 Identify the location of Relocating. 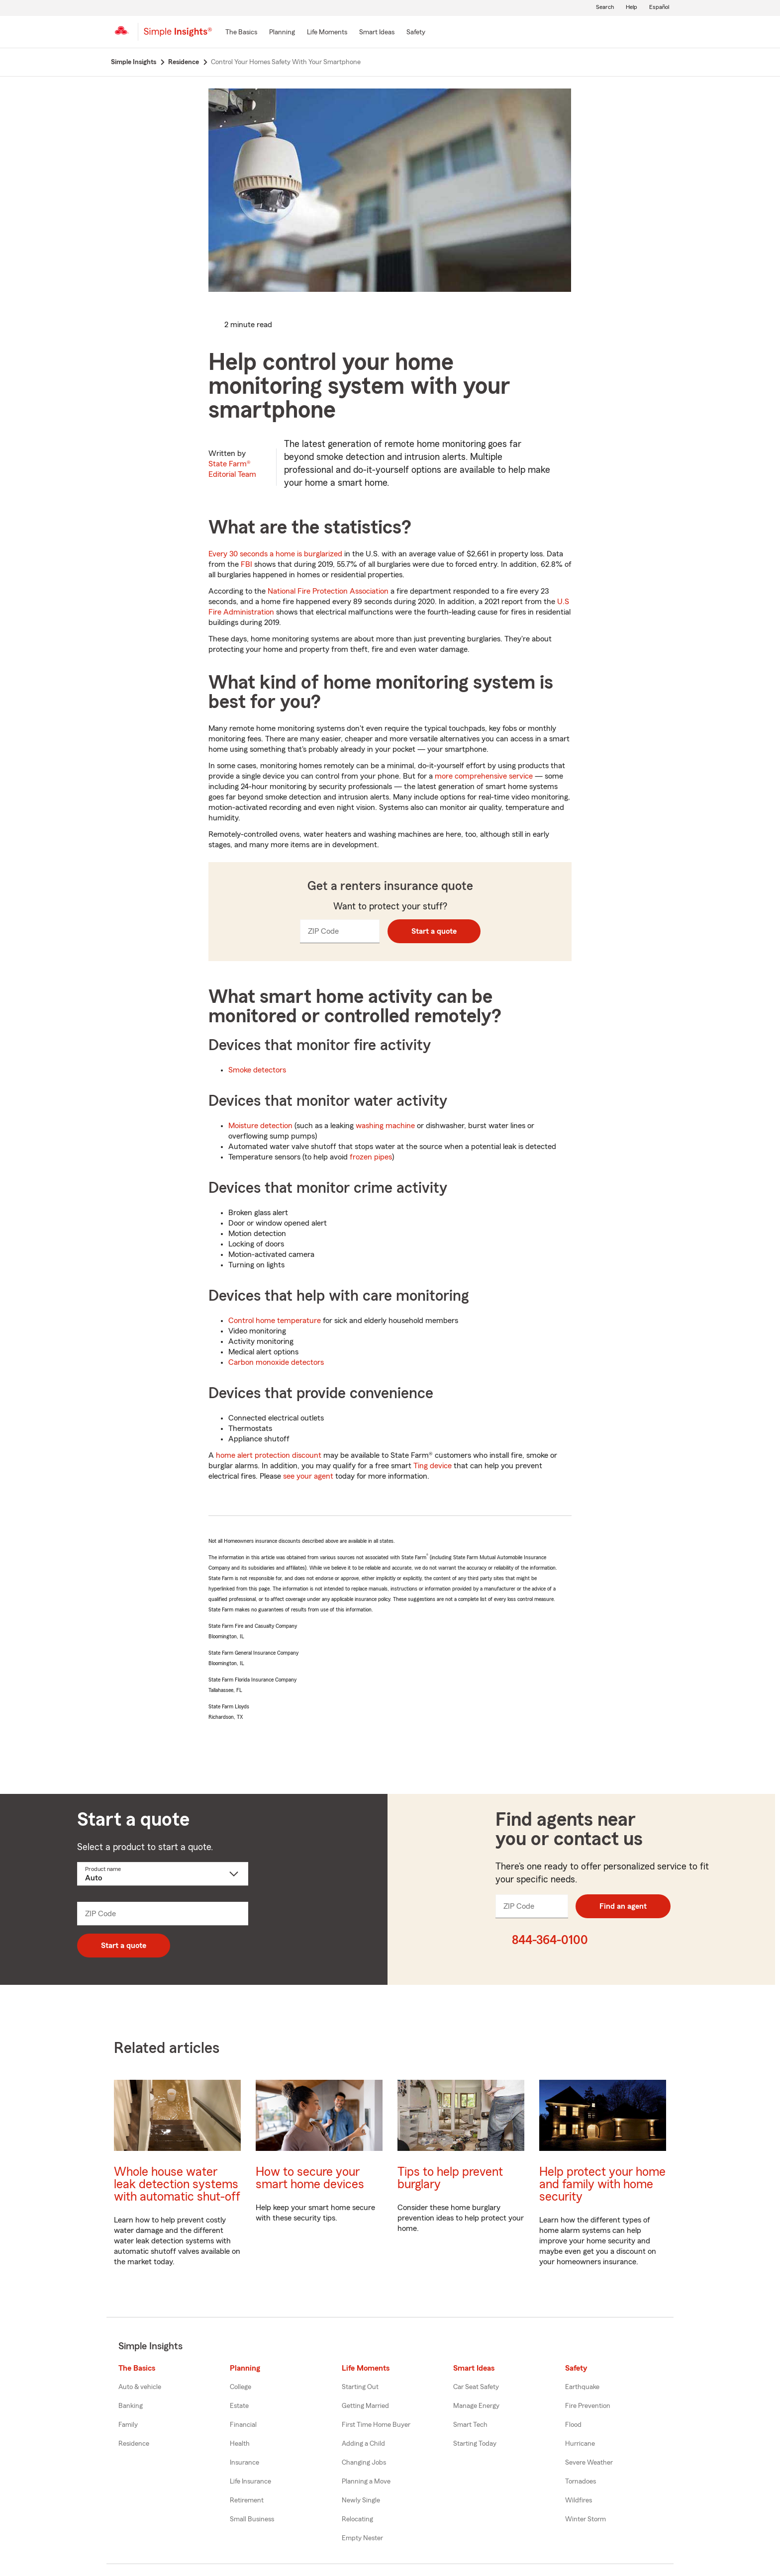
(357, 2519).